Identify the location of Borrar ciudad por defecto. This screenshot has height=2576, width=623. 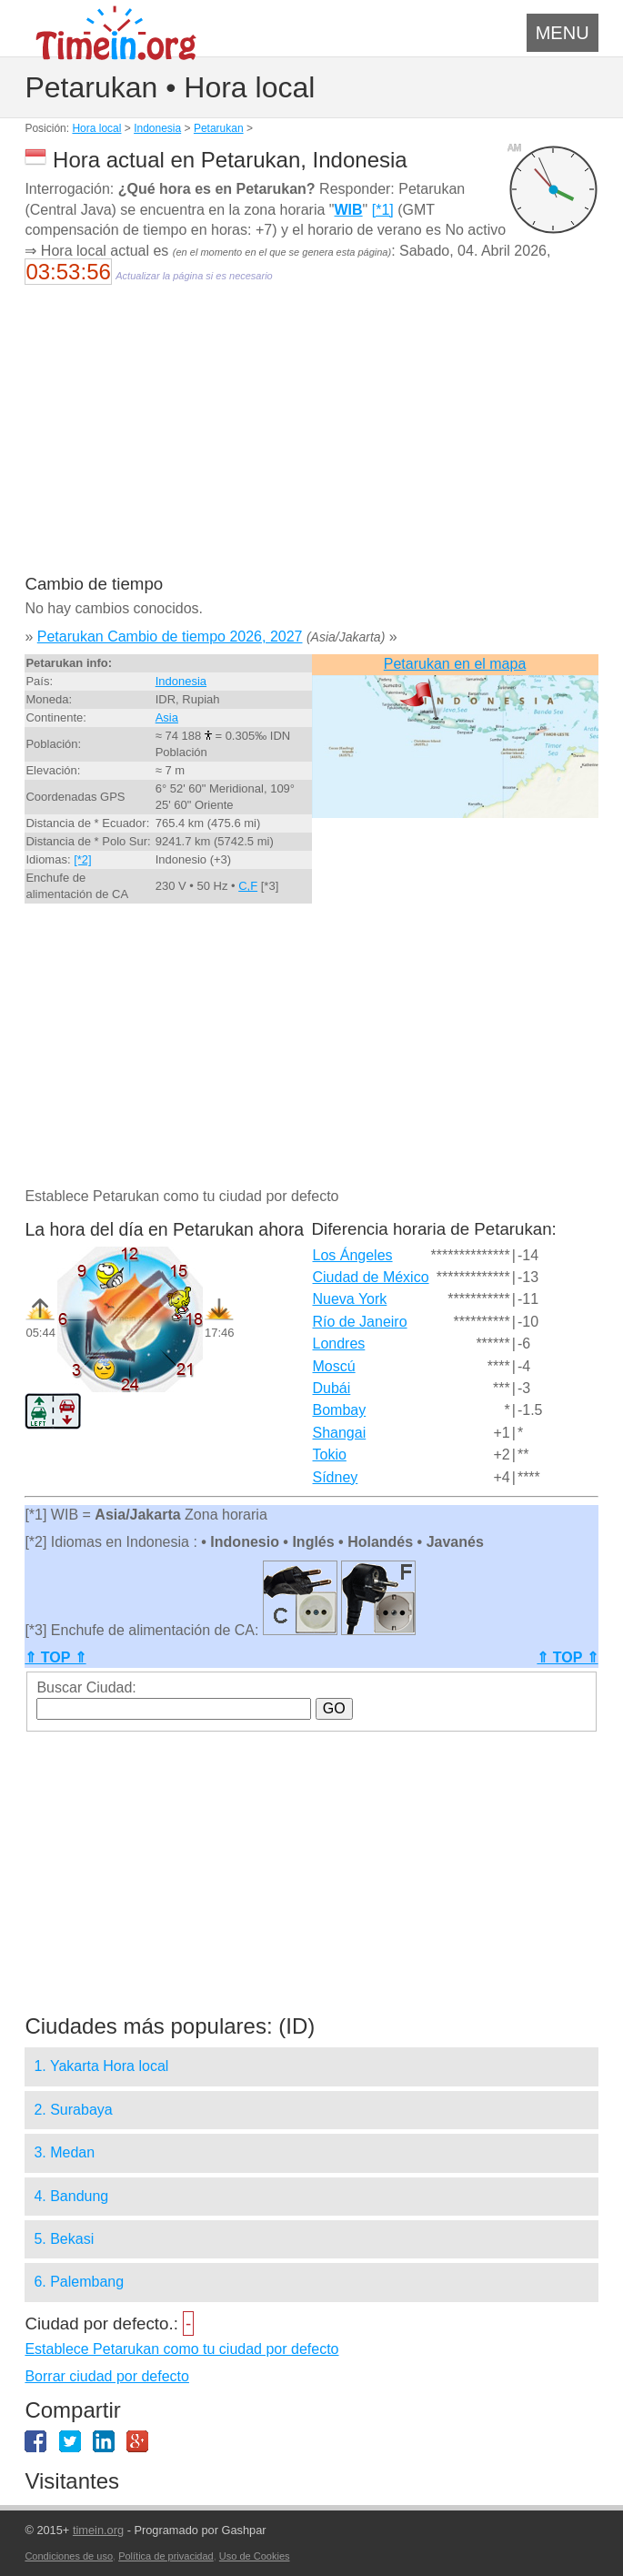
(107, 2376).